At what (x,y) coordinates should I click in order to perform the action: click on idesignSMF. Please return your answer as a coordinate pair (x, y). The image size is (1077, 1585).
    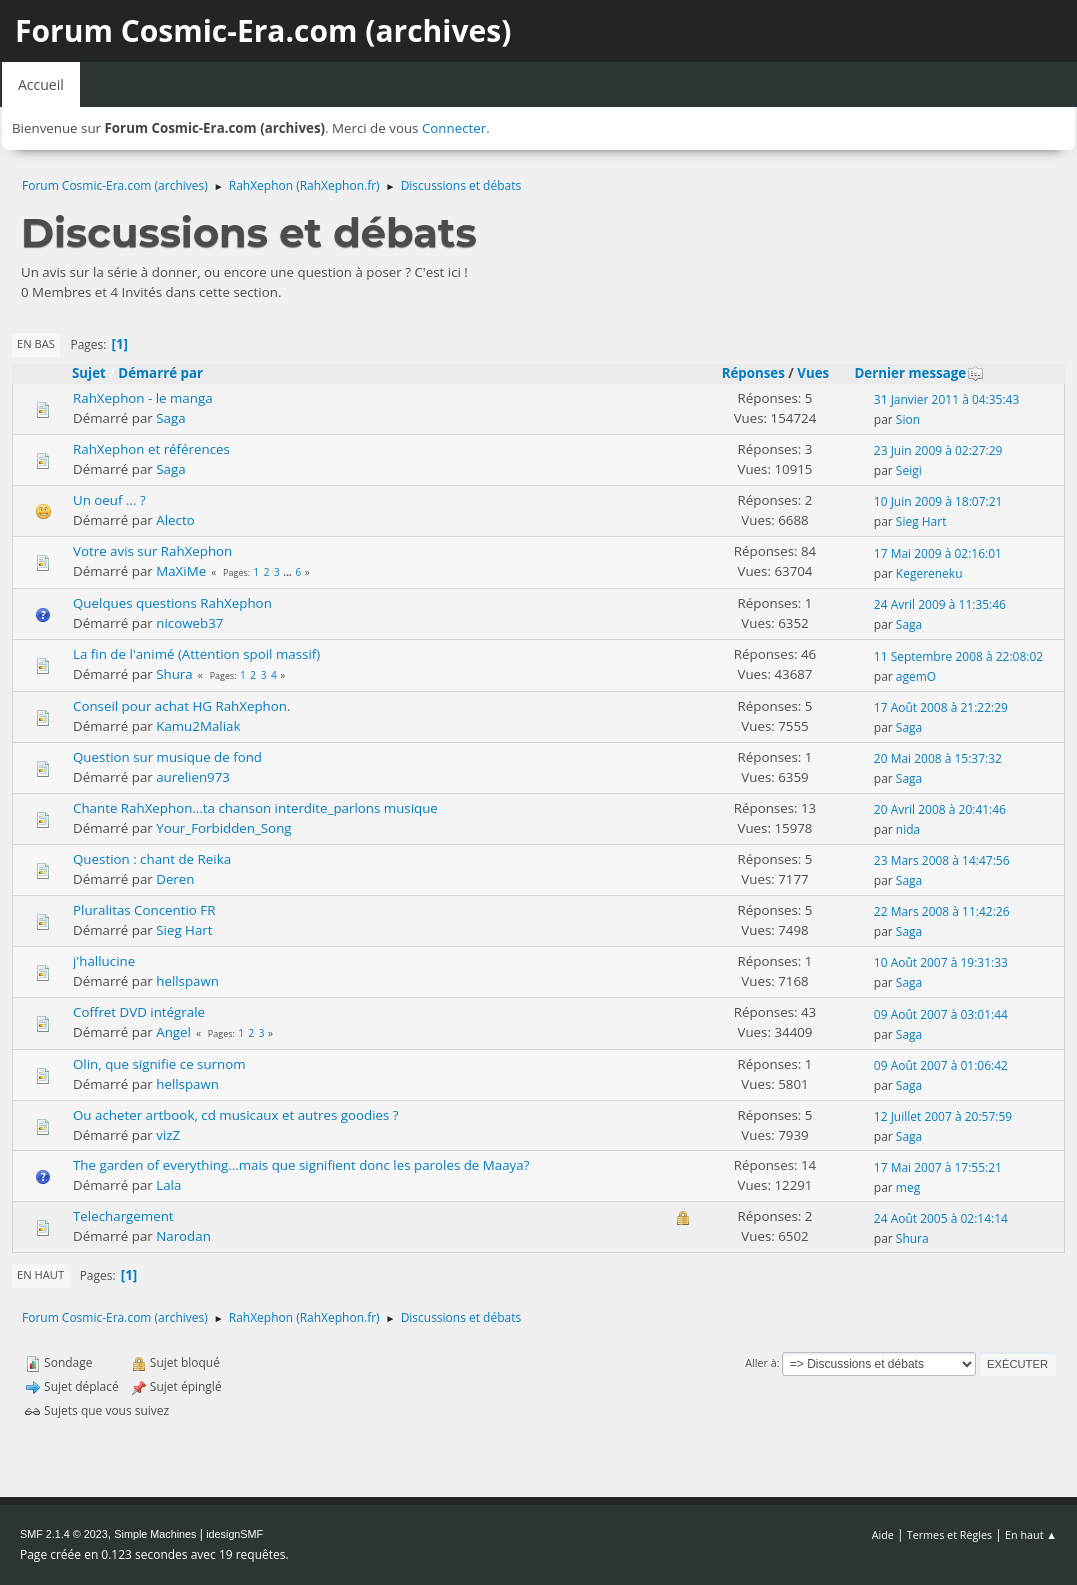
    Looking at the image, I should click on (234, 1534).